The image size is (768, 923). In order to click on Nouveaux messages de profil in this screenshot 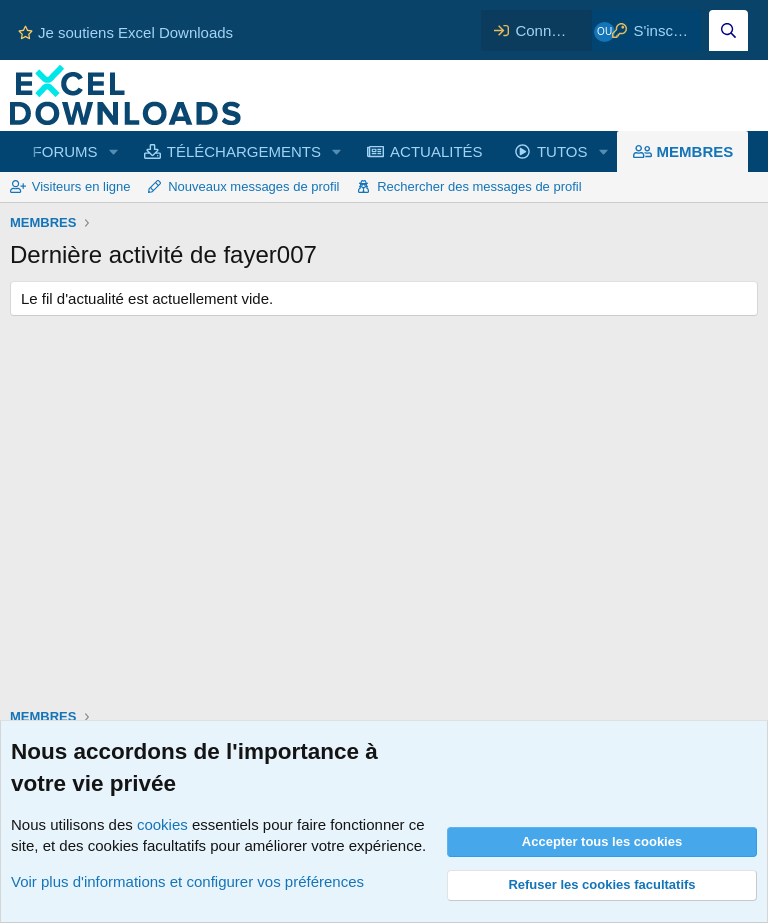, I will do `click(253, 186)`.